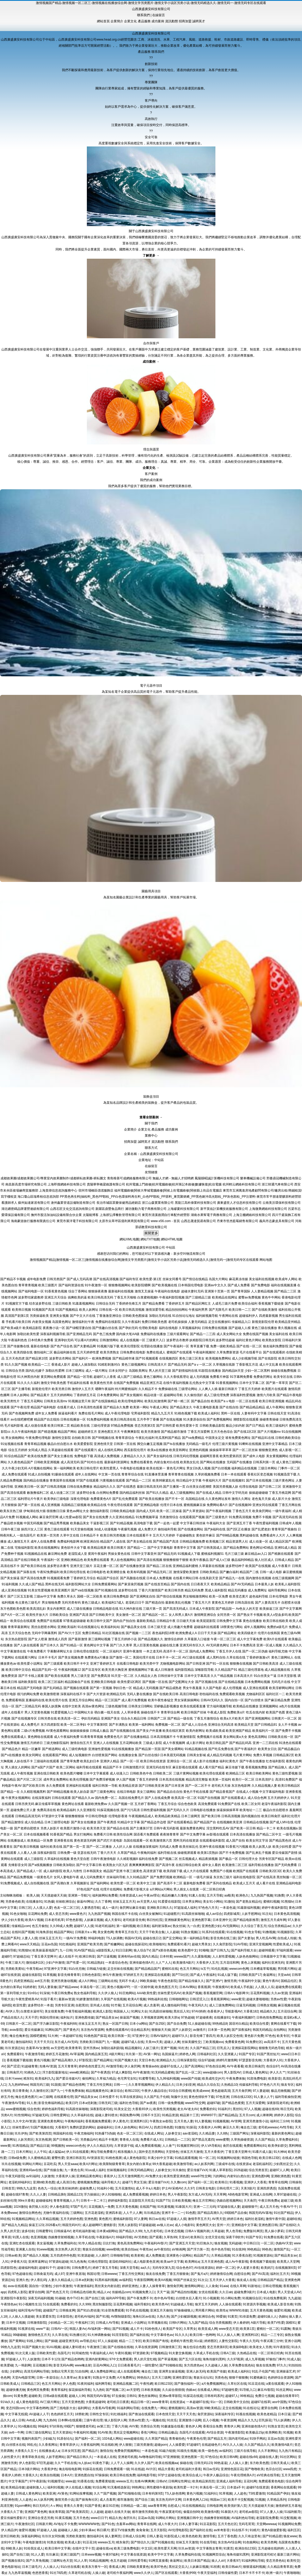 Image resolution: width=302 pixels, height=2576 pixels. Describe the element at coordinates (186, 1840) in the screenshot. I see `黑料无码在线资源` at that location.